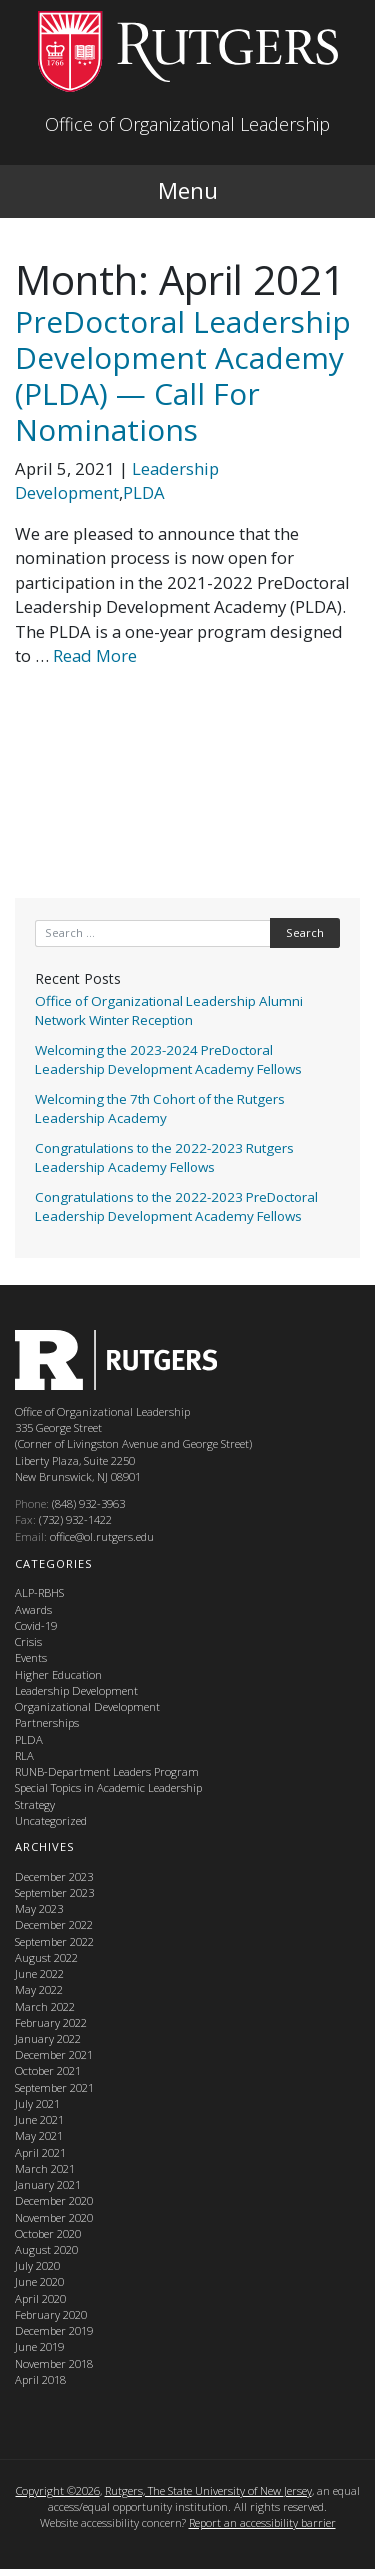 This screenshot has height=2569, width=375. I want to click on Copyright ©2026, so click(58, 2490).